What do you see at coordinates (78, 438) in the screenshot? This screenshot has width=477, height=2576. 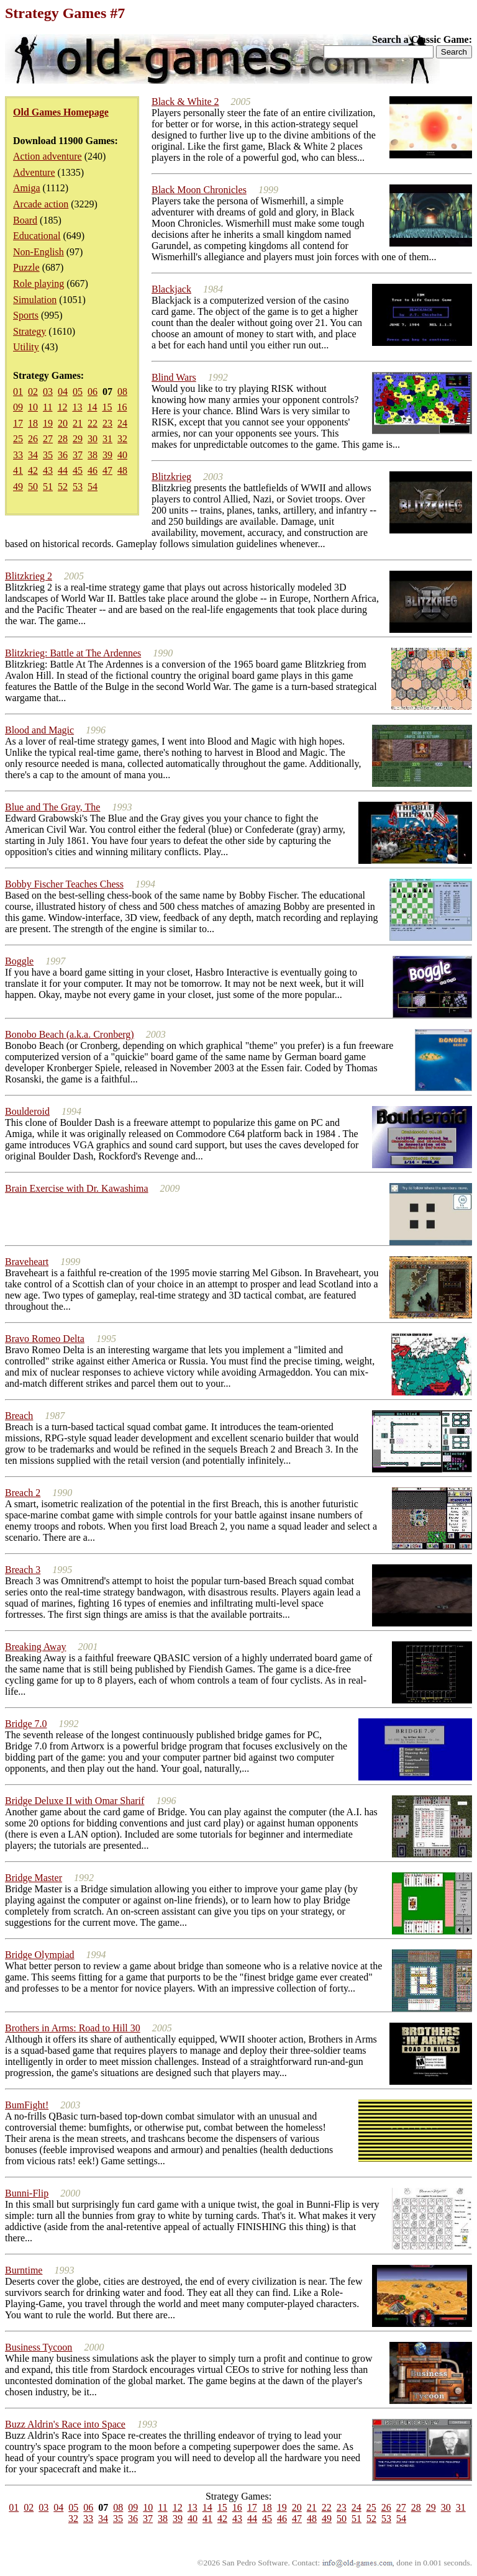 I see `29` at bounding box center [78, 438].